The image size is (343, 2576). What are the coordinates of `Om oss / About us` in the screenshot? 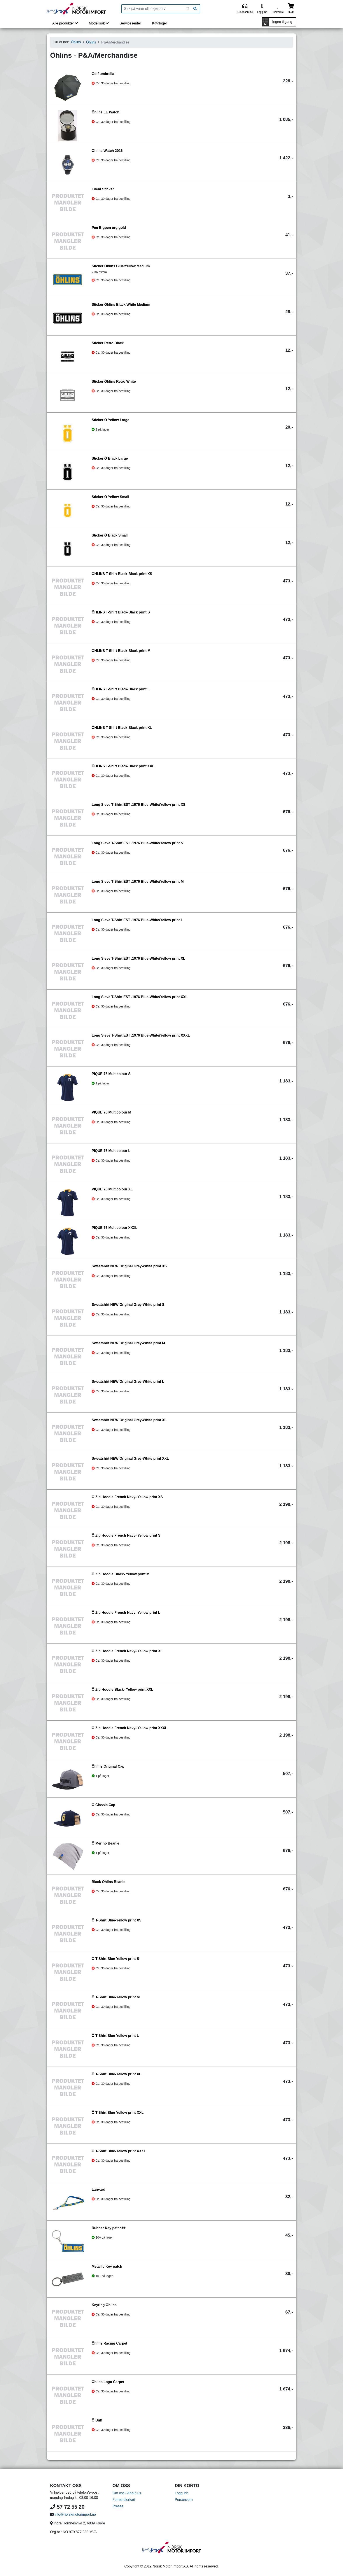 It's located at (126, 2493).